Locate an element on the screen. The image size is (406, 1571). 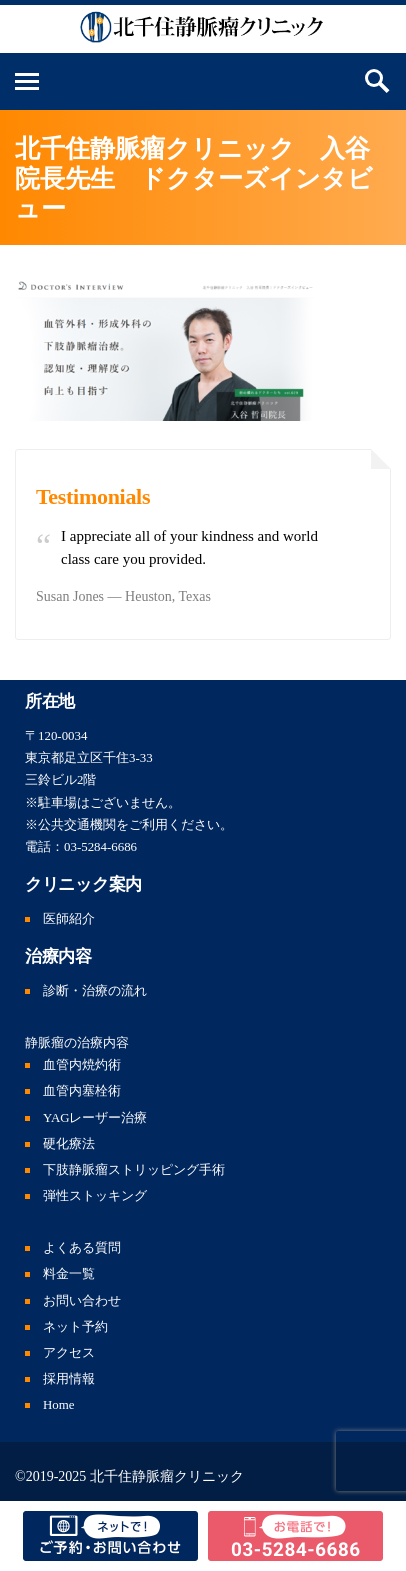
アクセス is located at coordinates (69, 1353).